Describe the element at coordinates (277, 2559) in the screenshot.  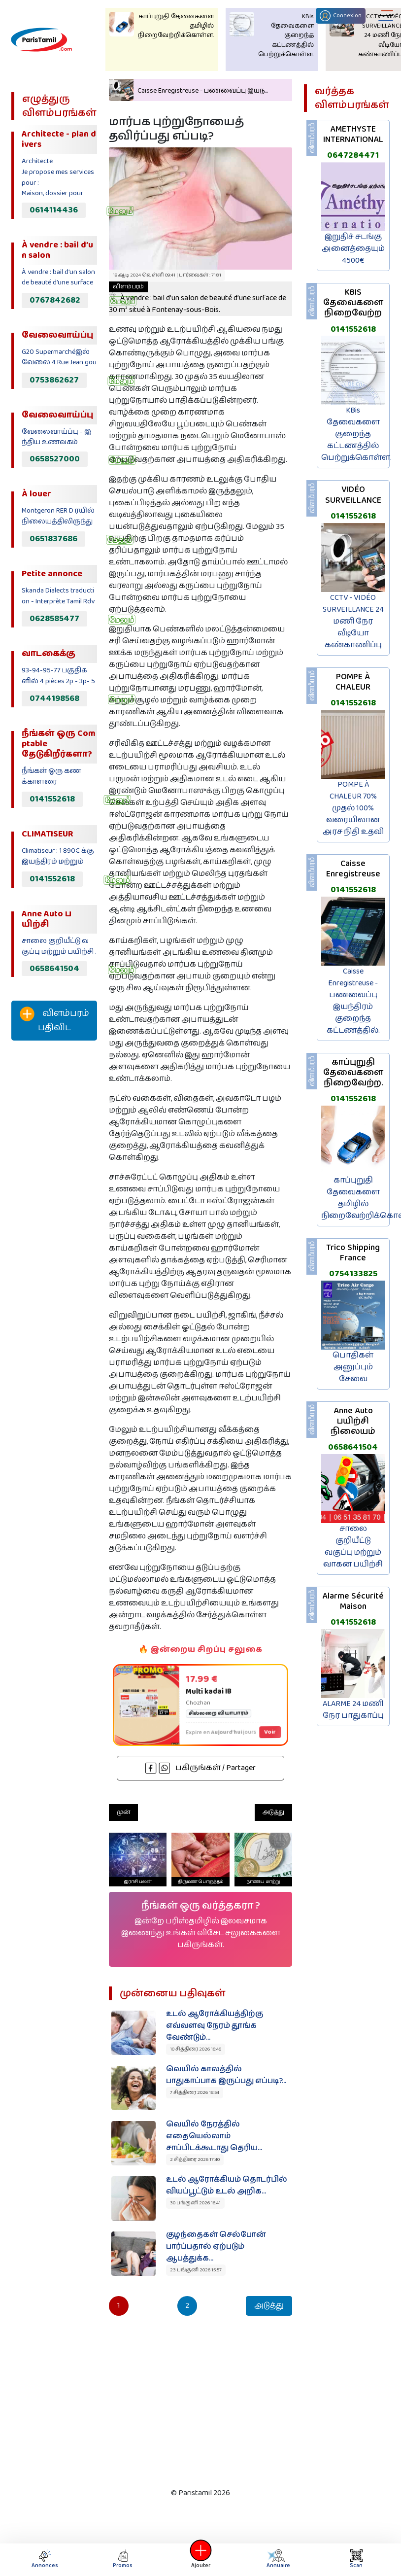
I see `Annuaire` at that location.